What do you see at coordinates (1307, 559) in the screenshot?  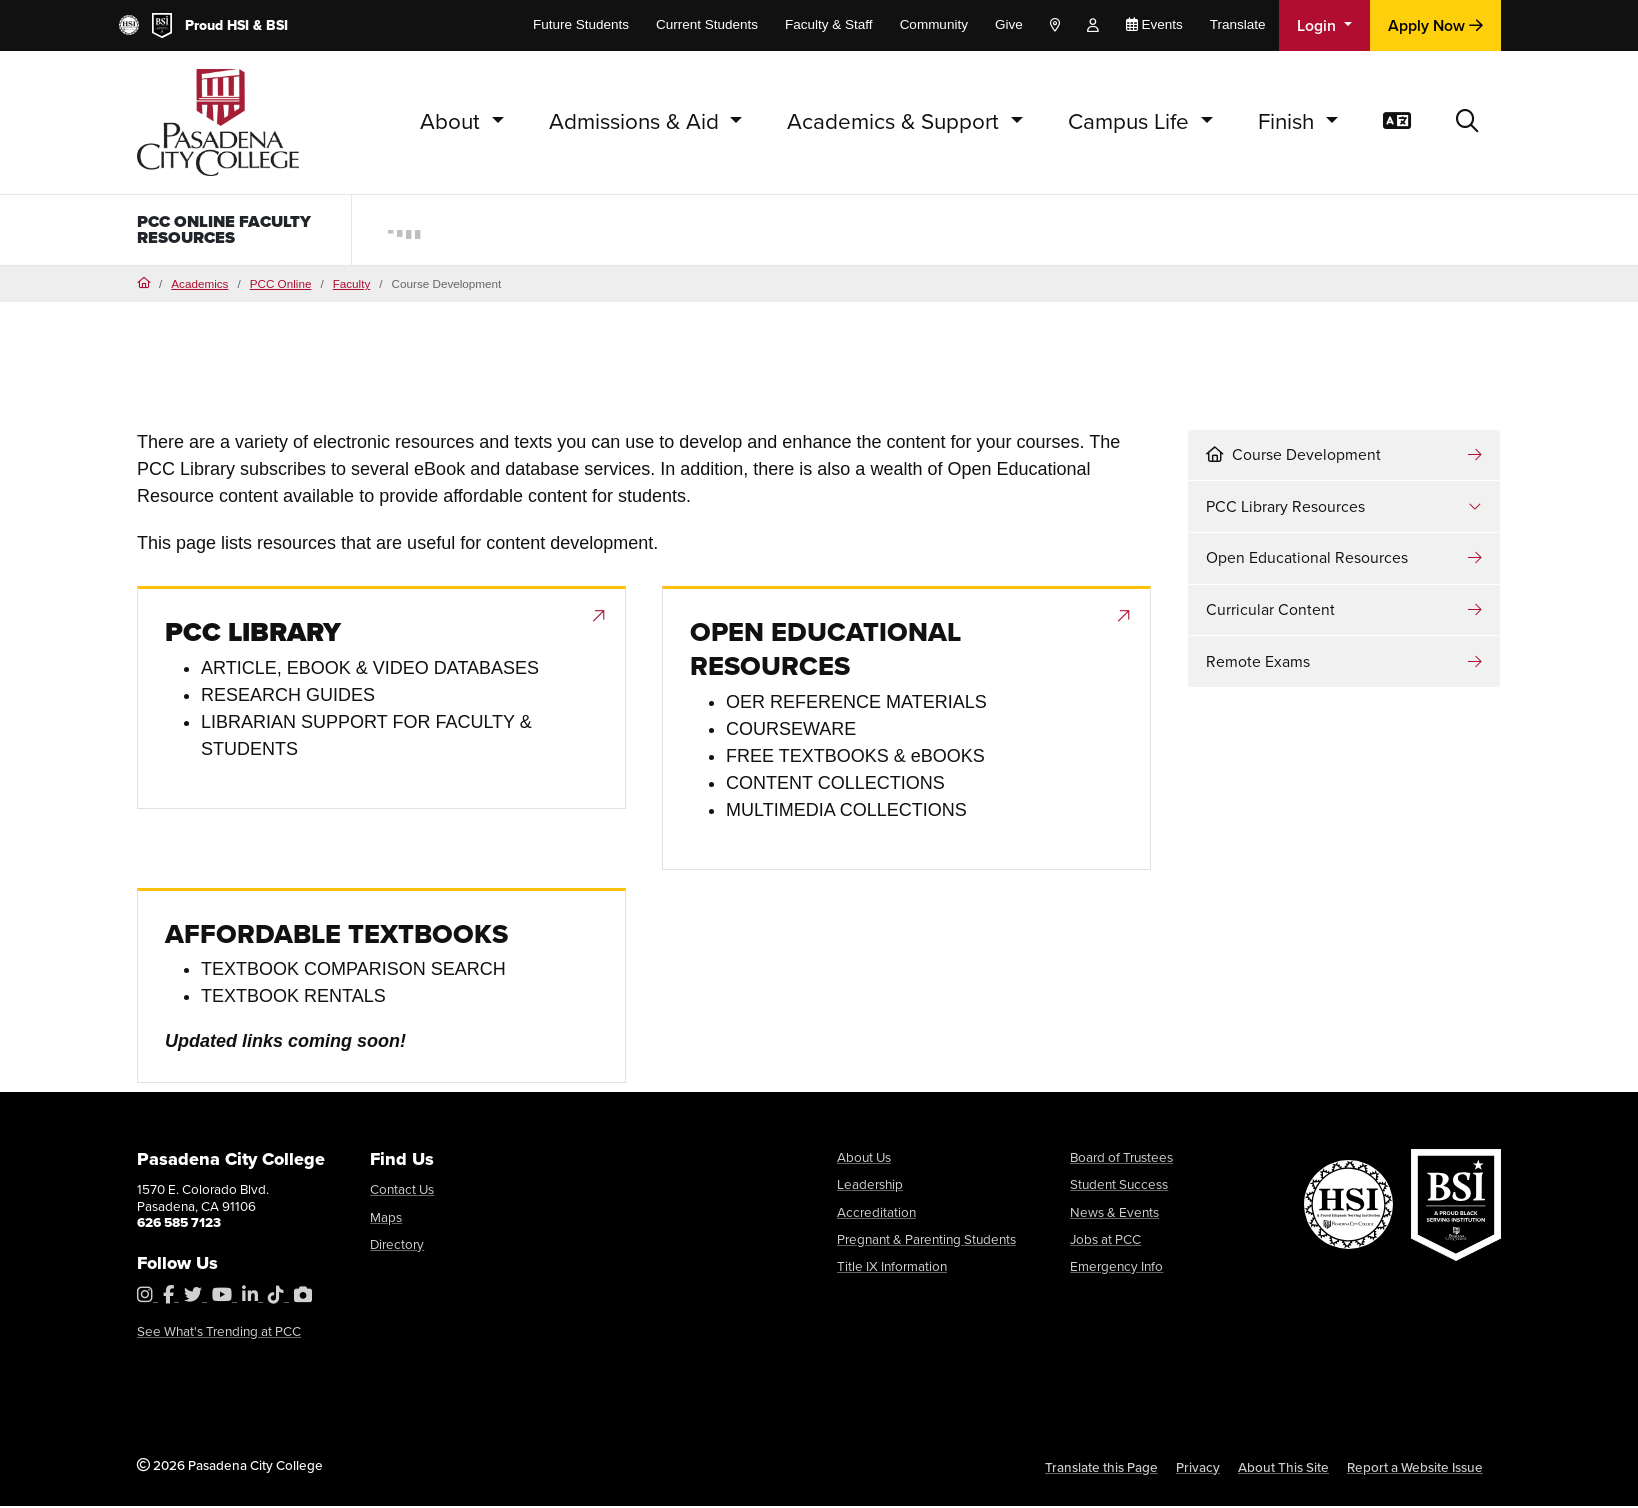 I see `Open Educational Resources` at bounding box center [1307, 559].